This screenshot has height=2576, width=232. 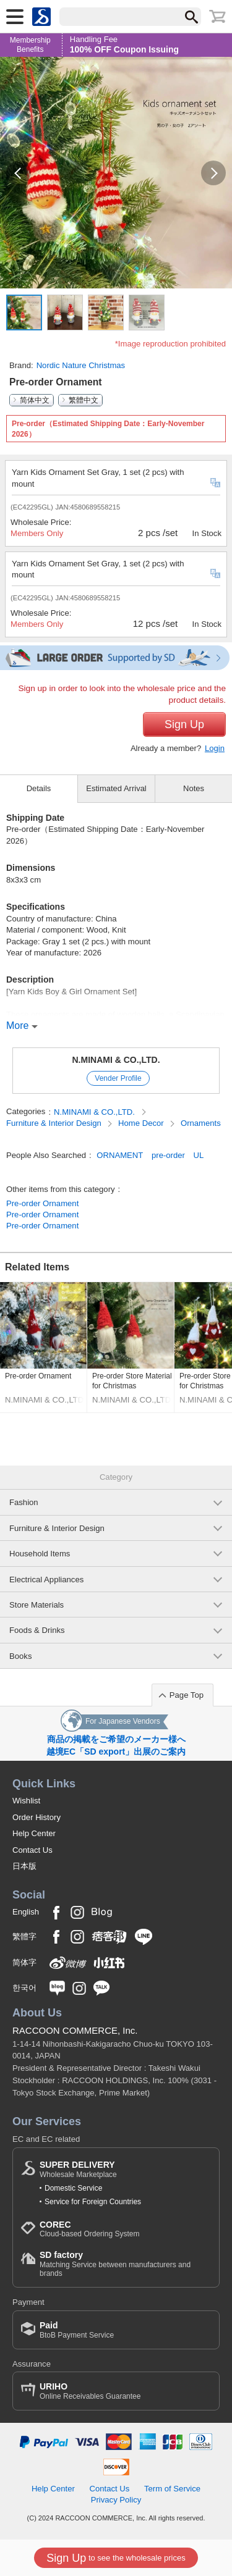 I want to click on UL, so click(x=199, y=1155).